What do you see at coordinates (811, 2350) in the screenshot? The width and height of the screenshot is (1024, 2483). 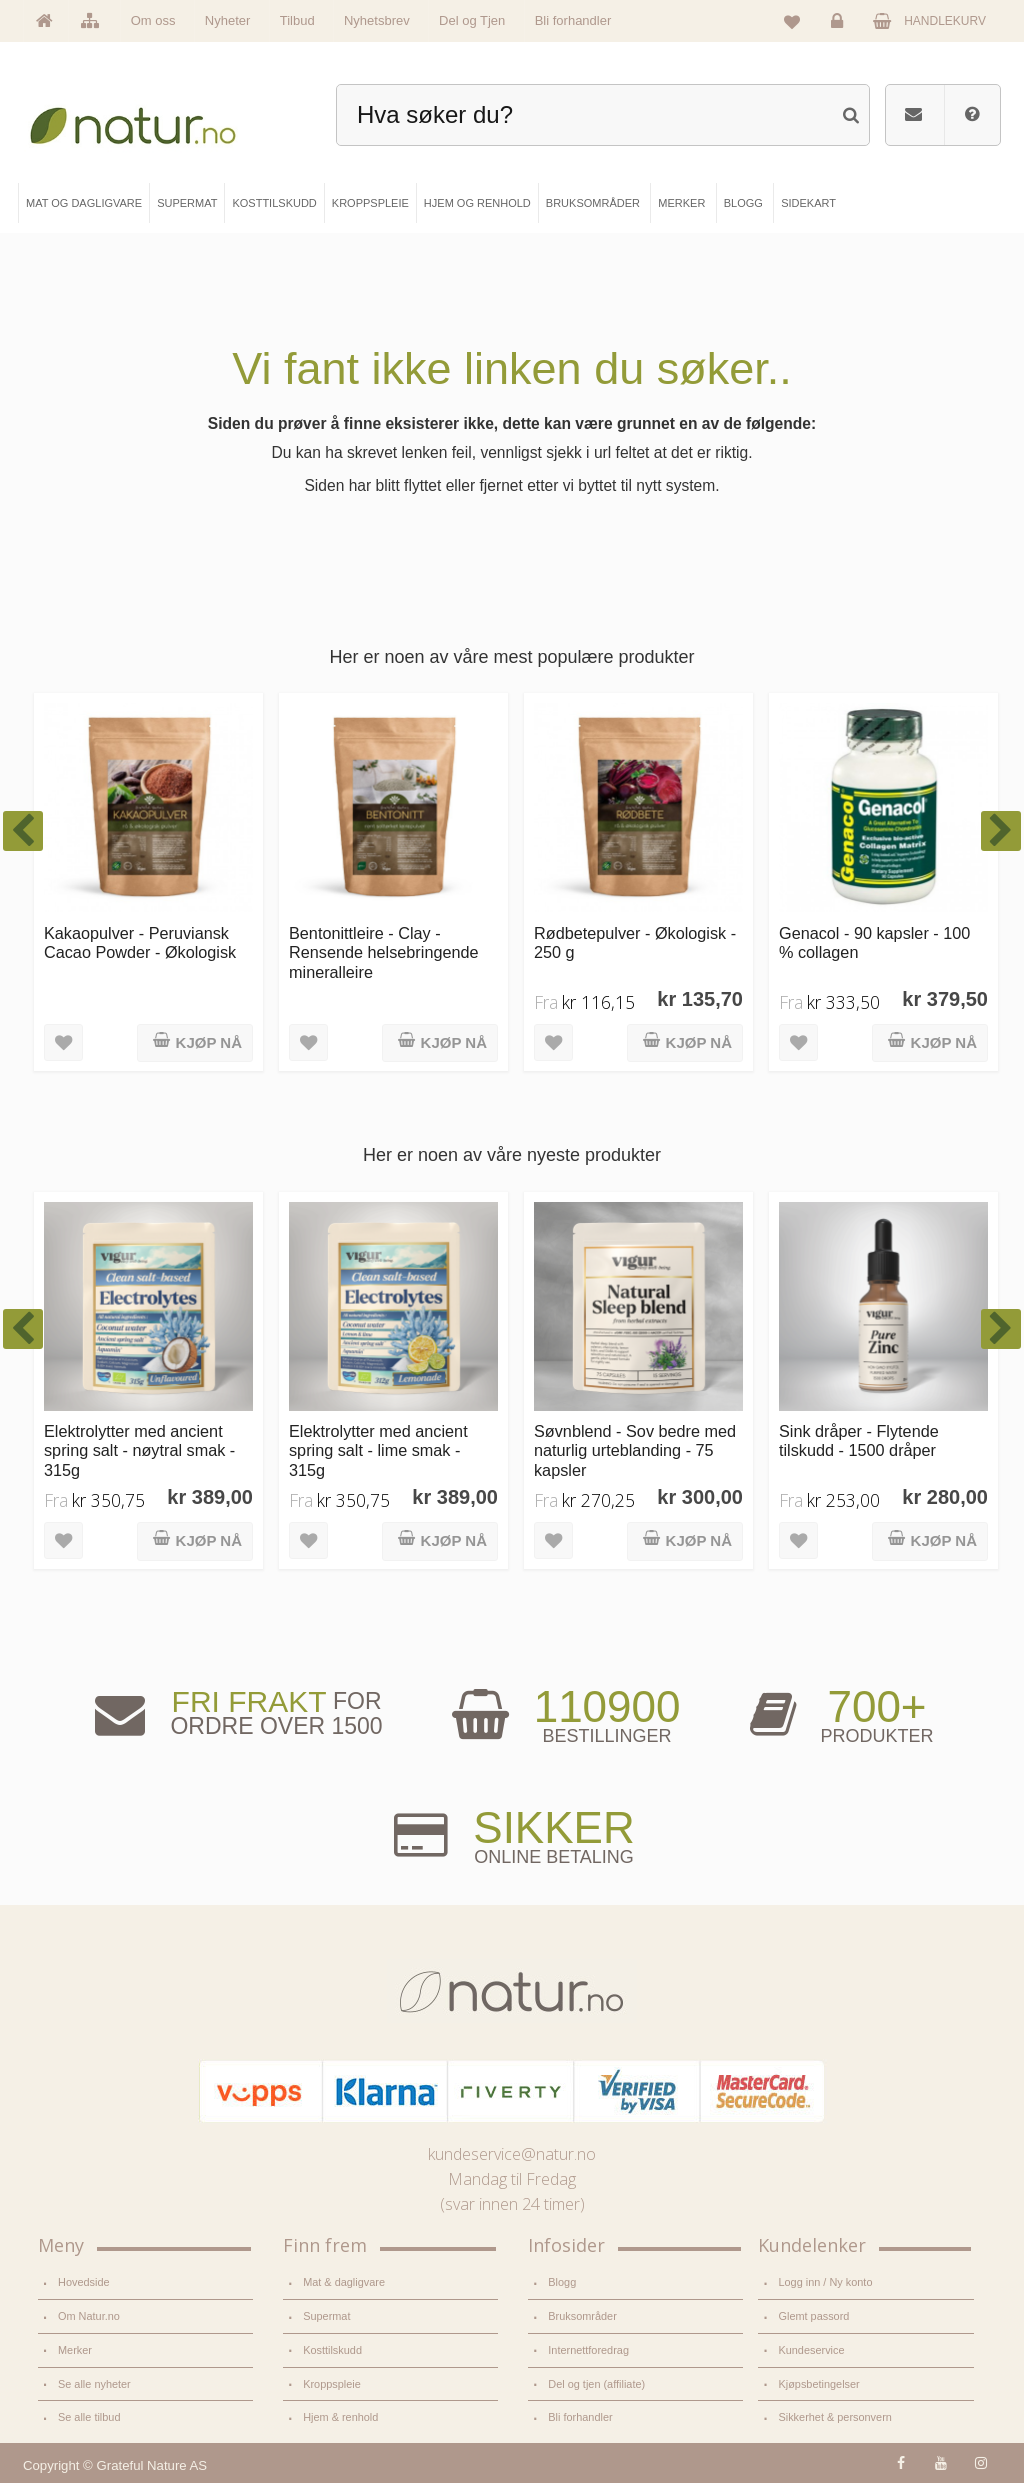 I see `Kundeservice` at bounding box center [811, 2350].